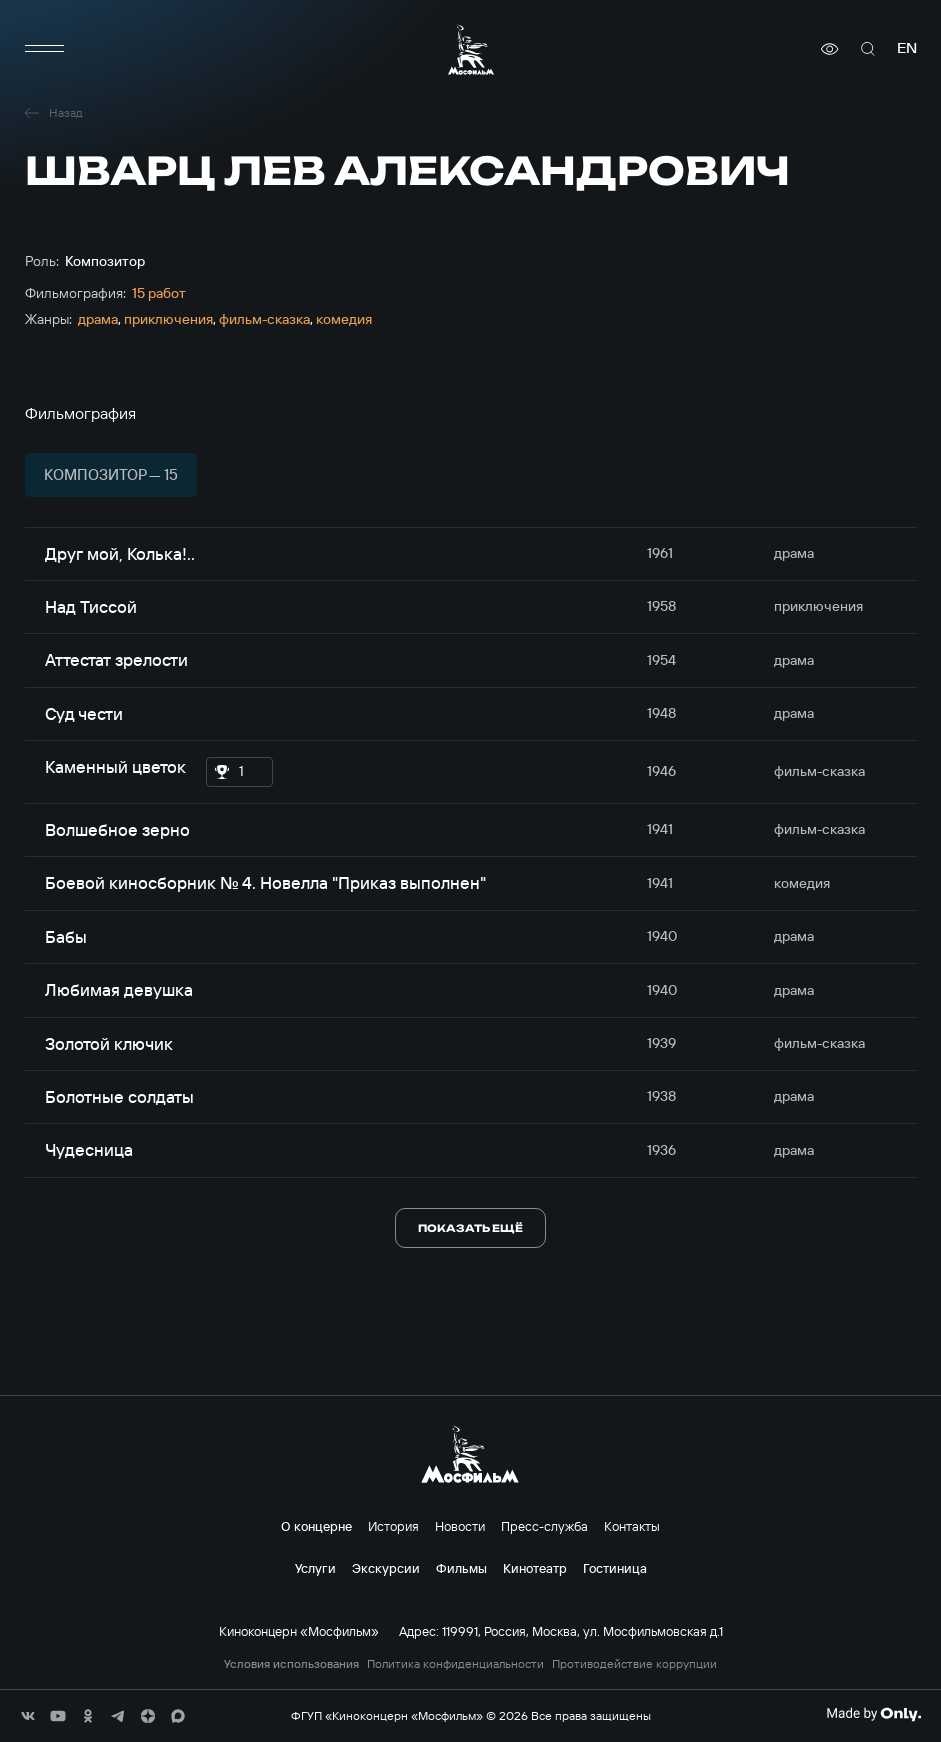 This screenshot has width=941, height=1742. Describe the element at coordinates (615, 1568) in the screenshot. I see `Гостиница` at that location.